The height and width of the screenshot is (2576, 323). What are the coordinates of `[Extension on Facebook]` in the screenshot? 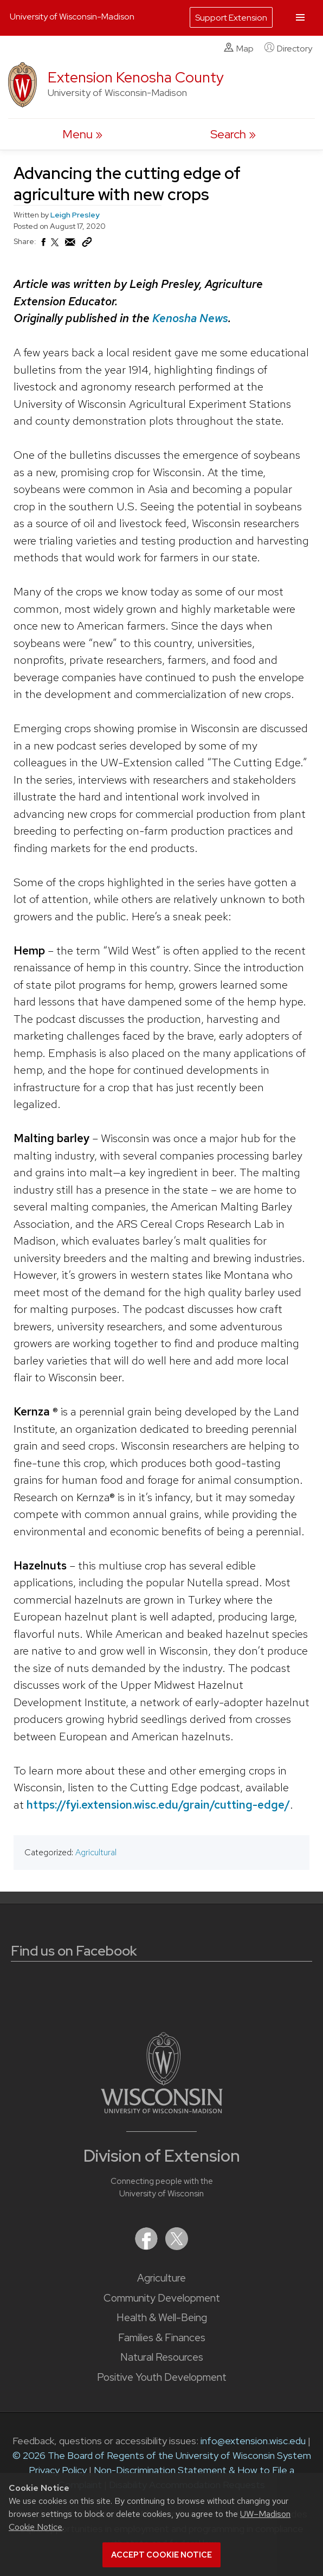 It's located at (147, 2246).